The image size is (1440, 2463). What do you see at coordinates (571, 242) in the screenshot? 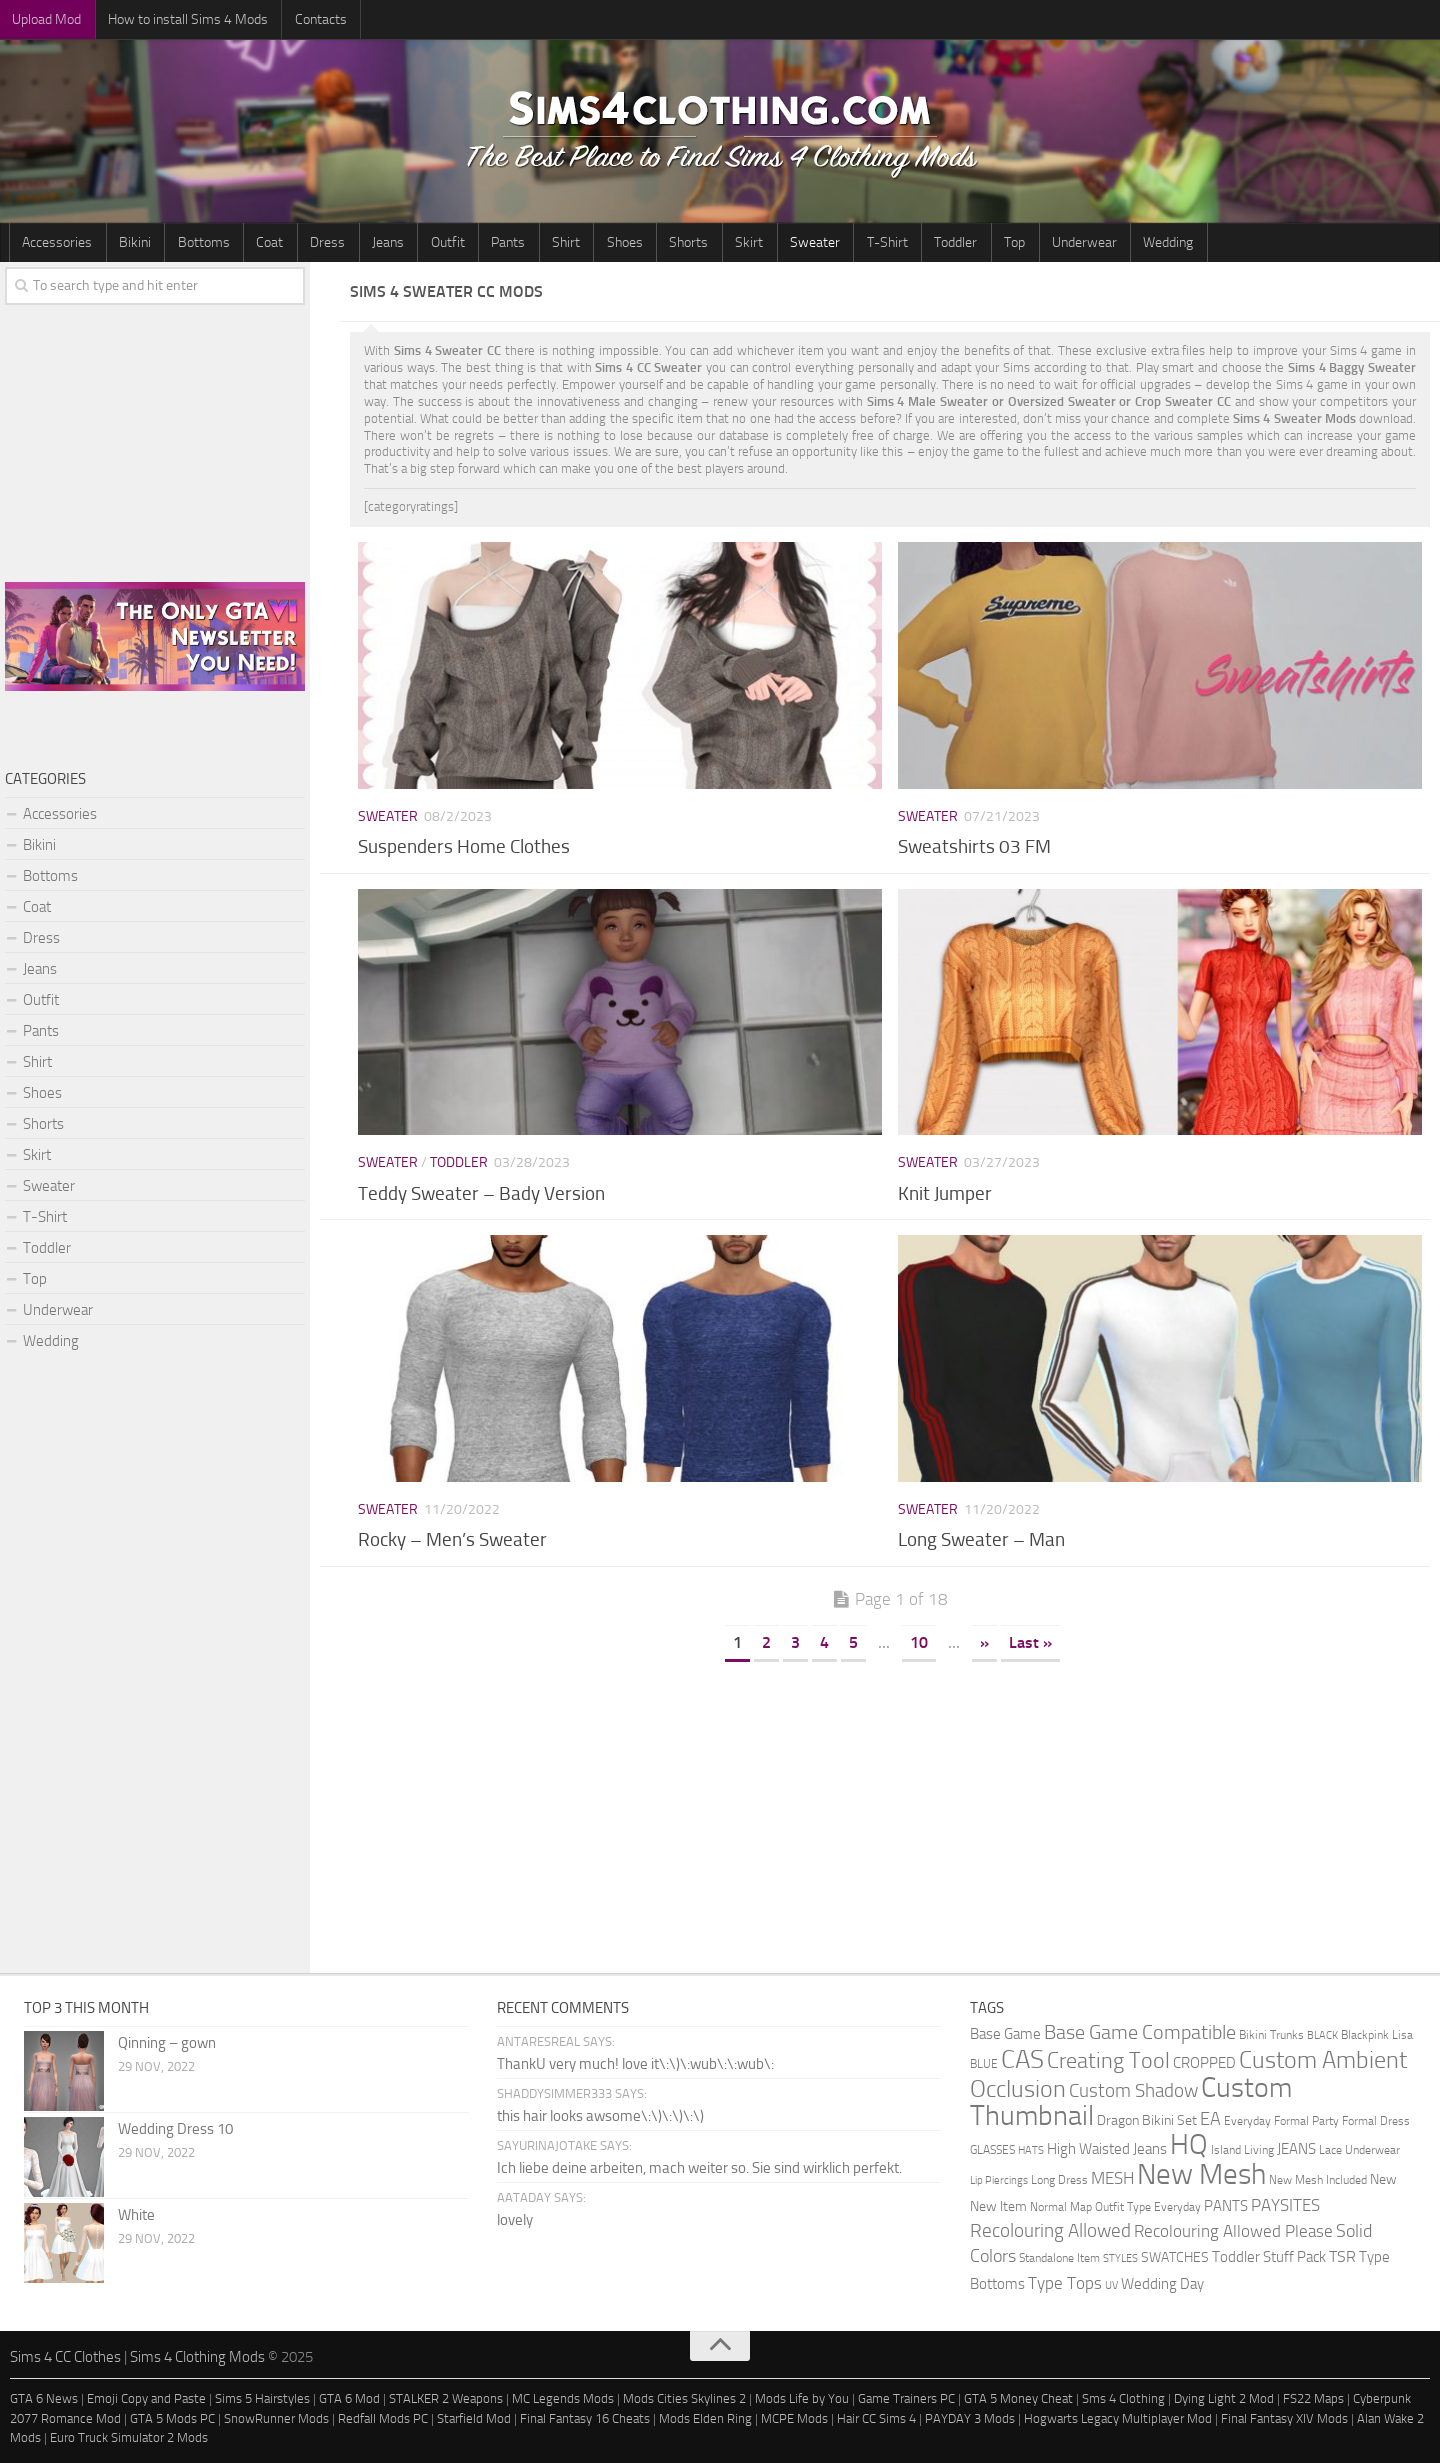
I see `Shoes` at bounding box center [571, 242].